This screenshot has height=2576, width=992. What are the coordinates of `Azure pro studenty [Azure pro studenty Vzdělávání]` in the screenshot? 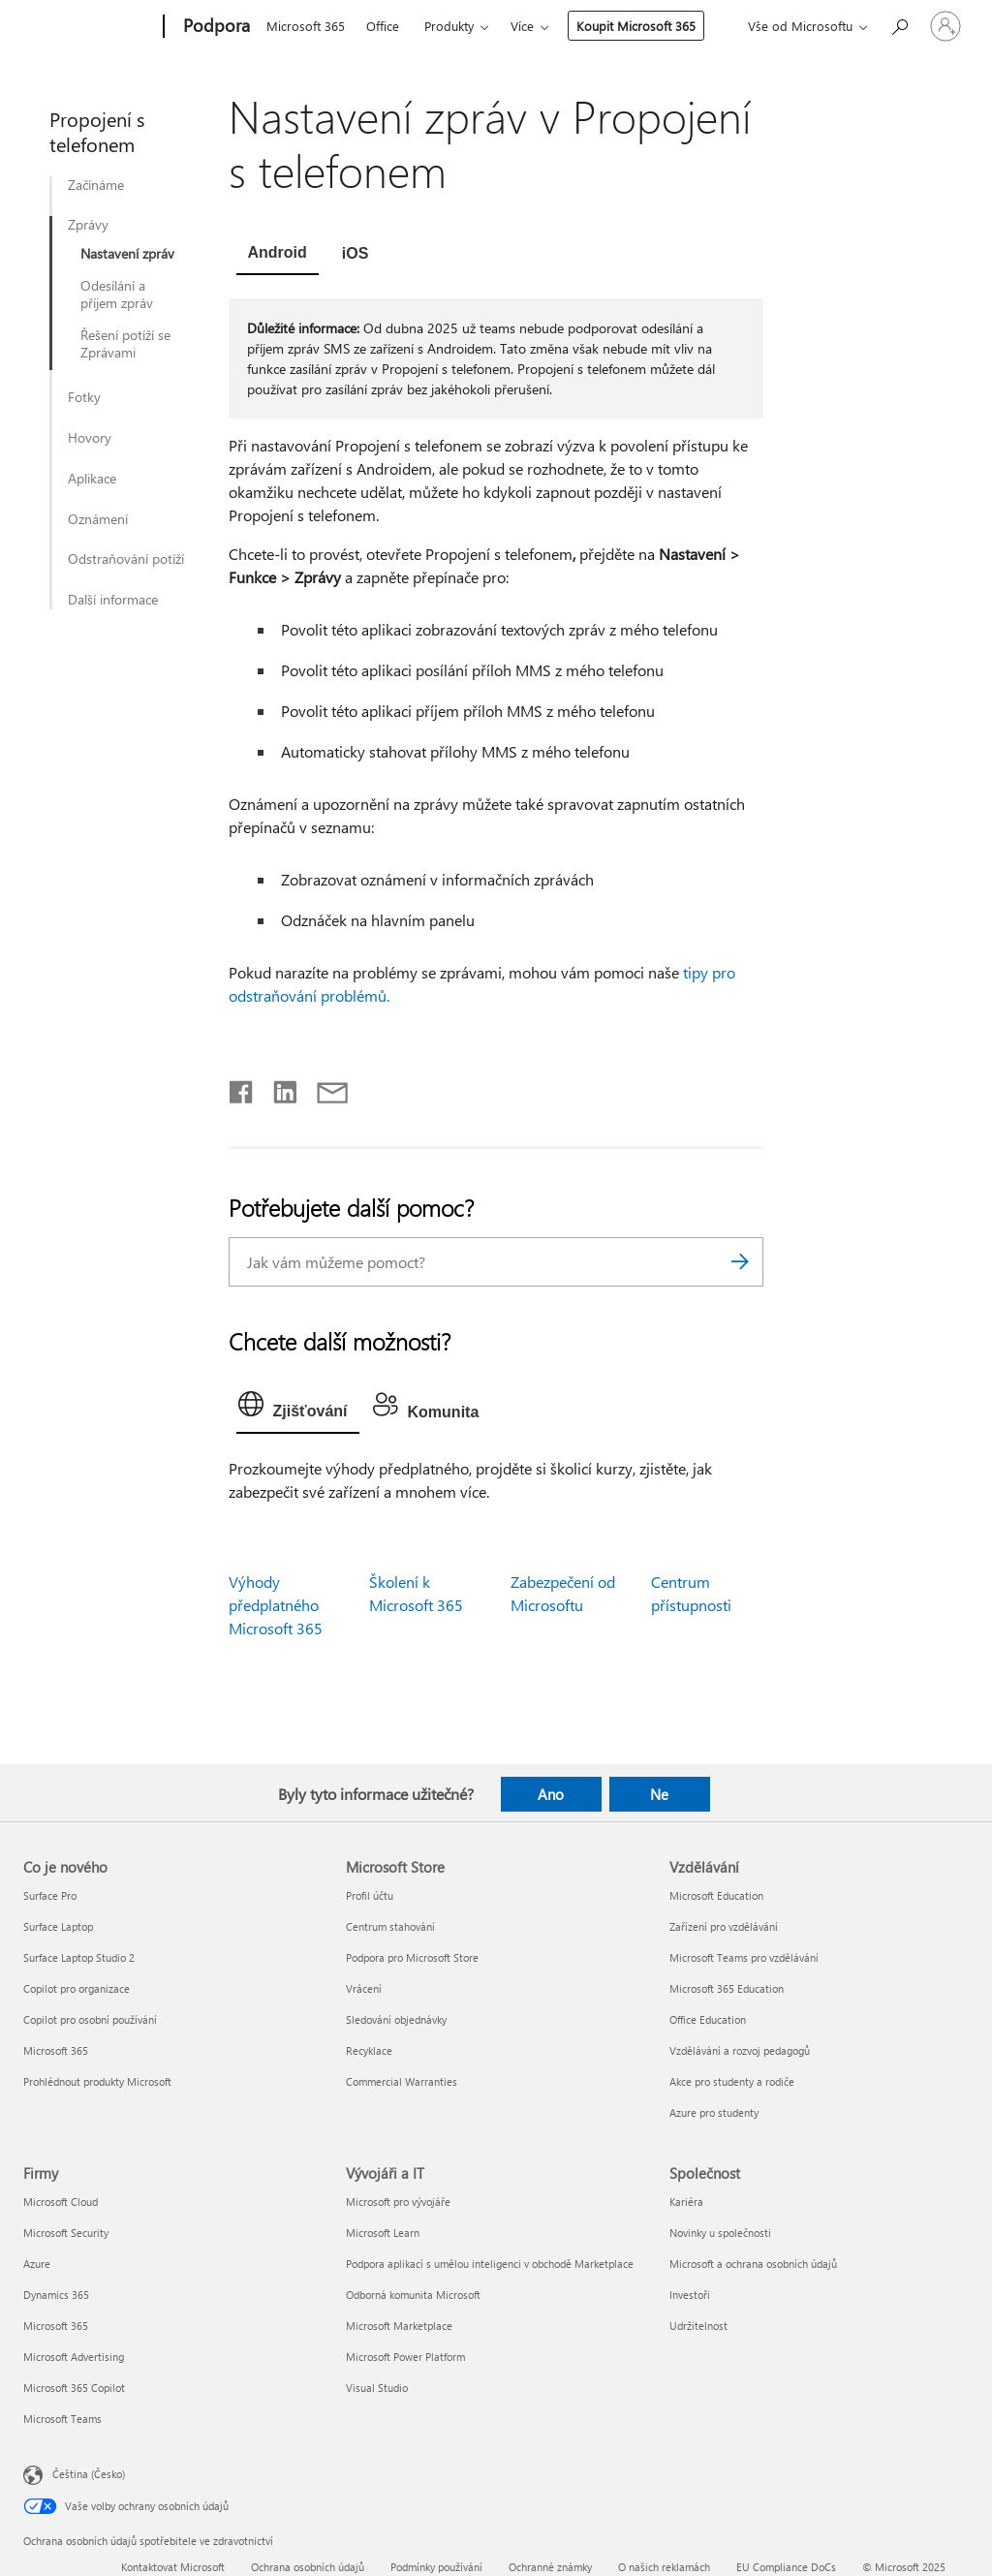 It's located at (714, 2112).